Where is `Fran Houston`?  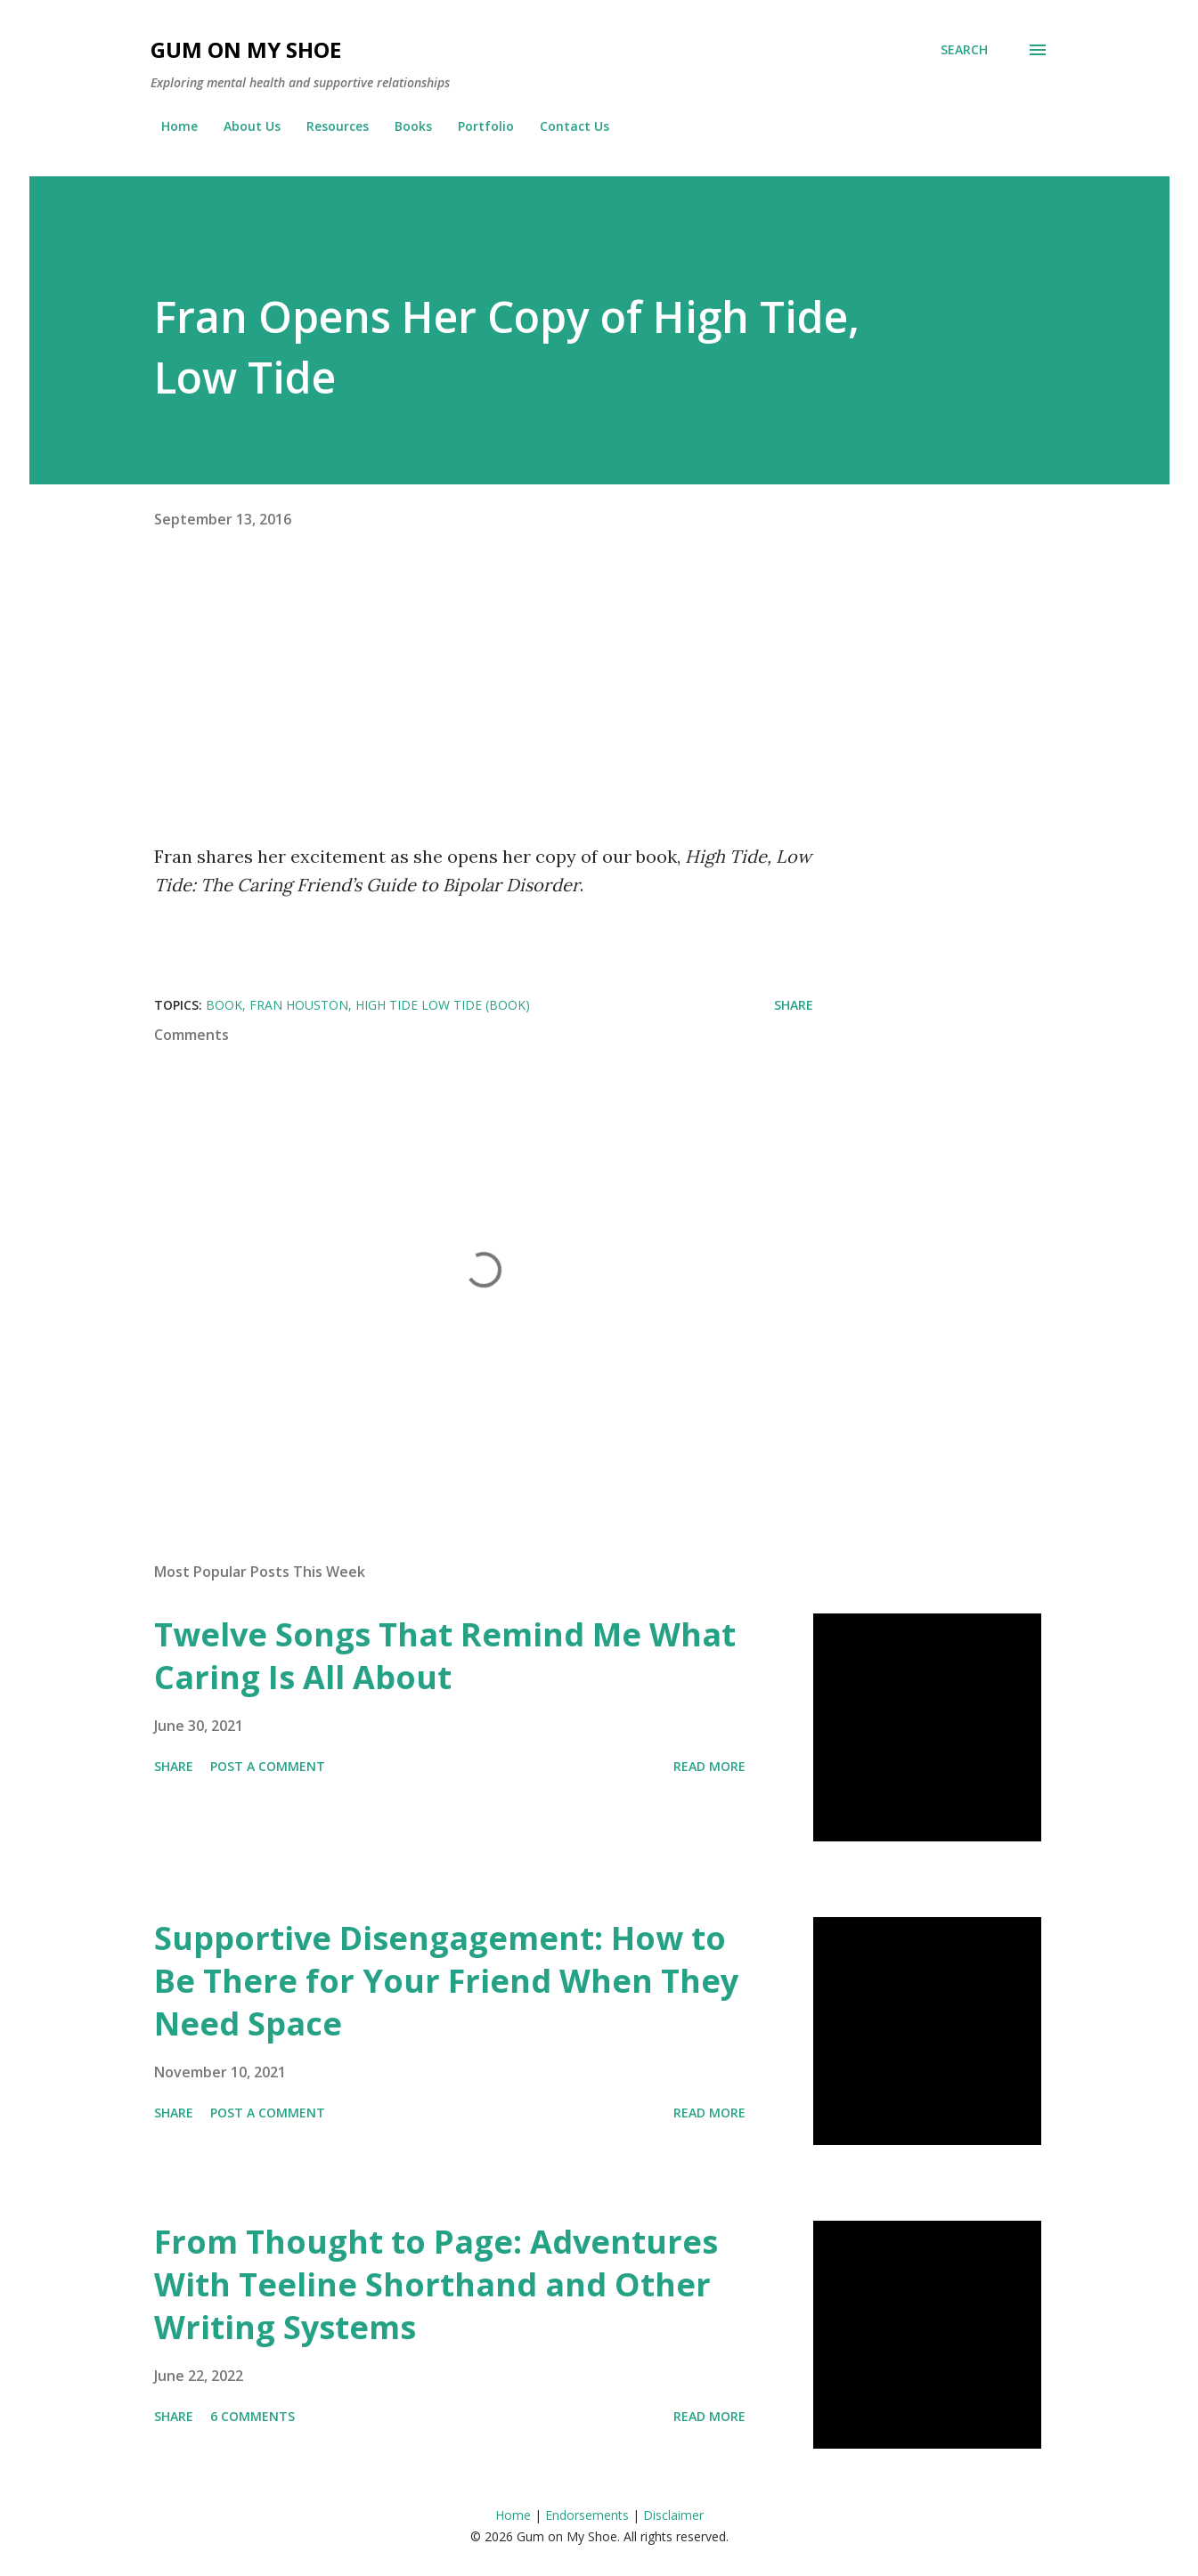 Fran Houston is located at coordinates (298, 1004).